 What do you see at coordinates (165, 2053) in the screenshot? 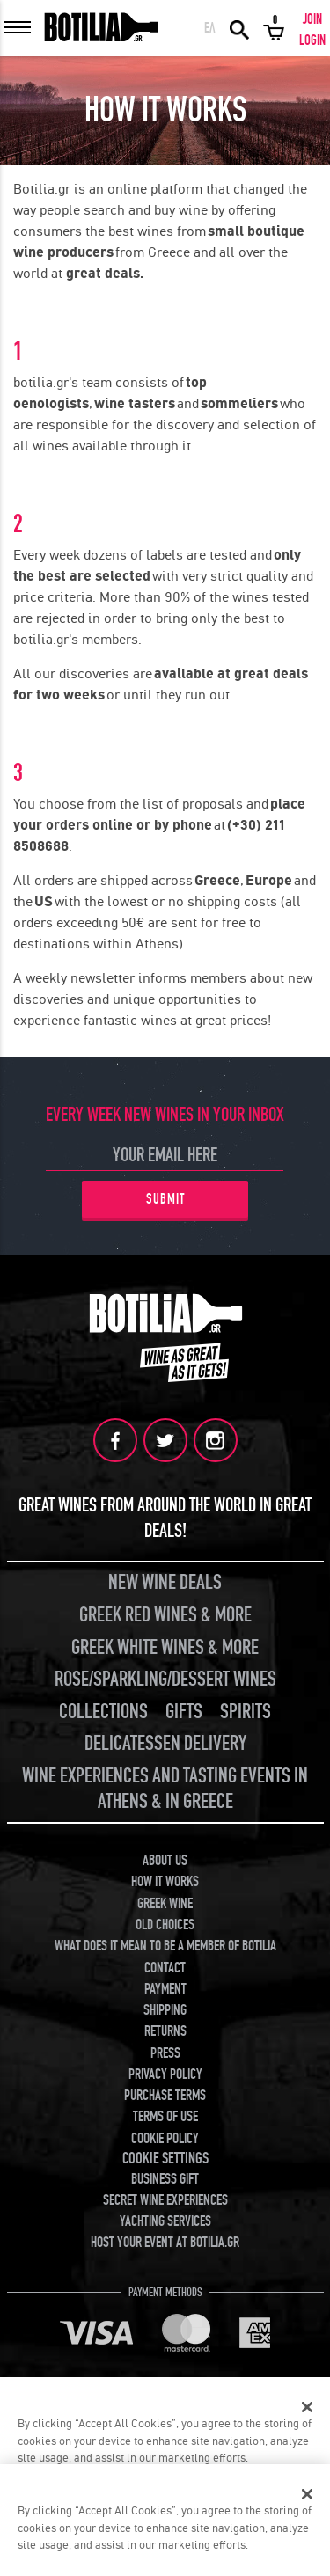
I see `PRESS` at bounding box center [165, 2053].